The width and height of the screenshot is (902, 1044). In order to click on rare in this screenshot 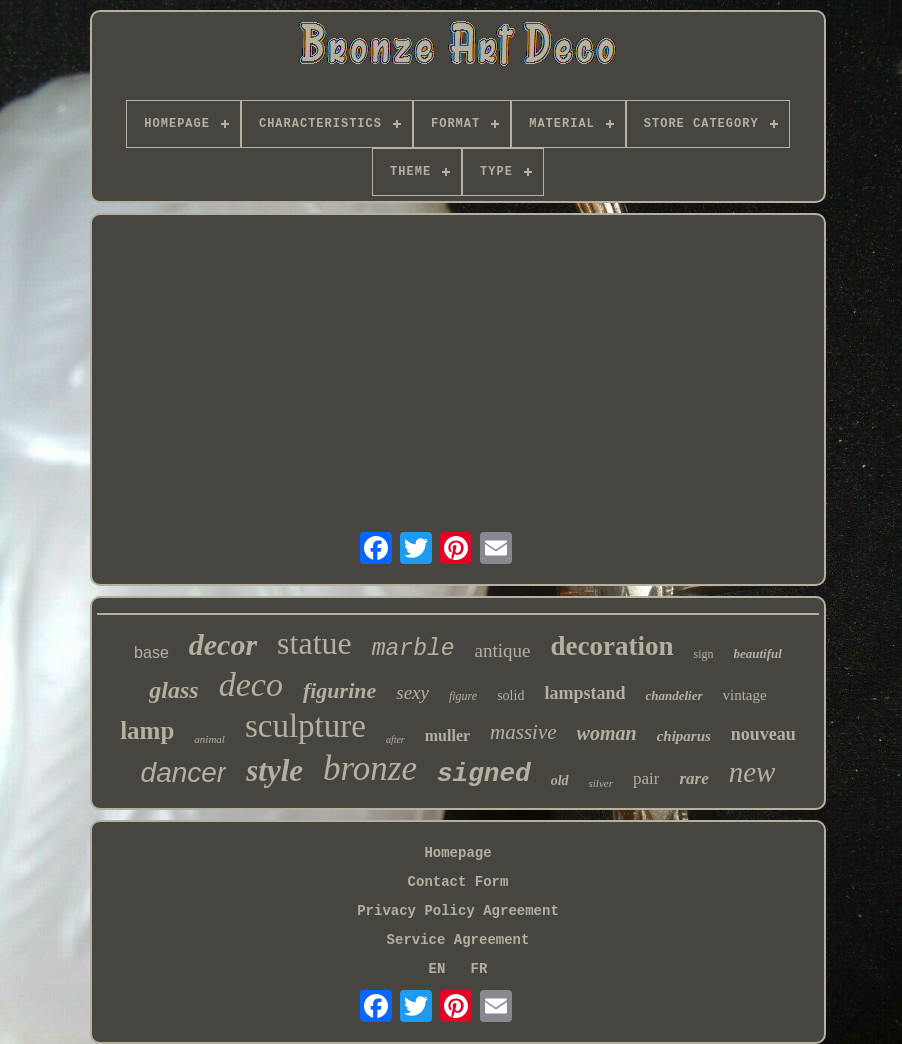, I will do `click(693, 778)`.